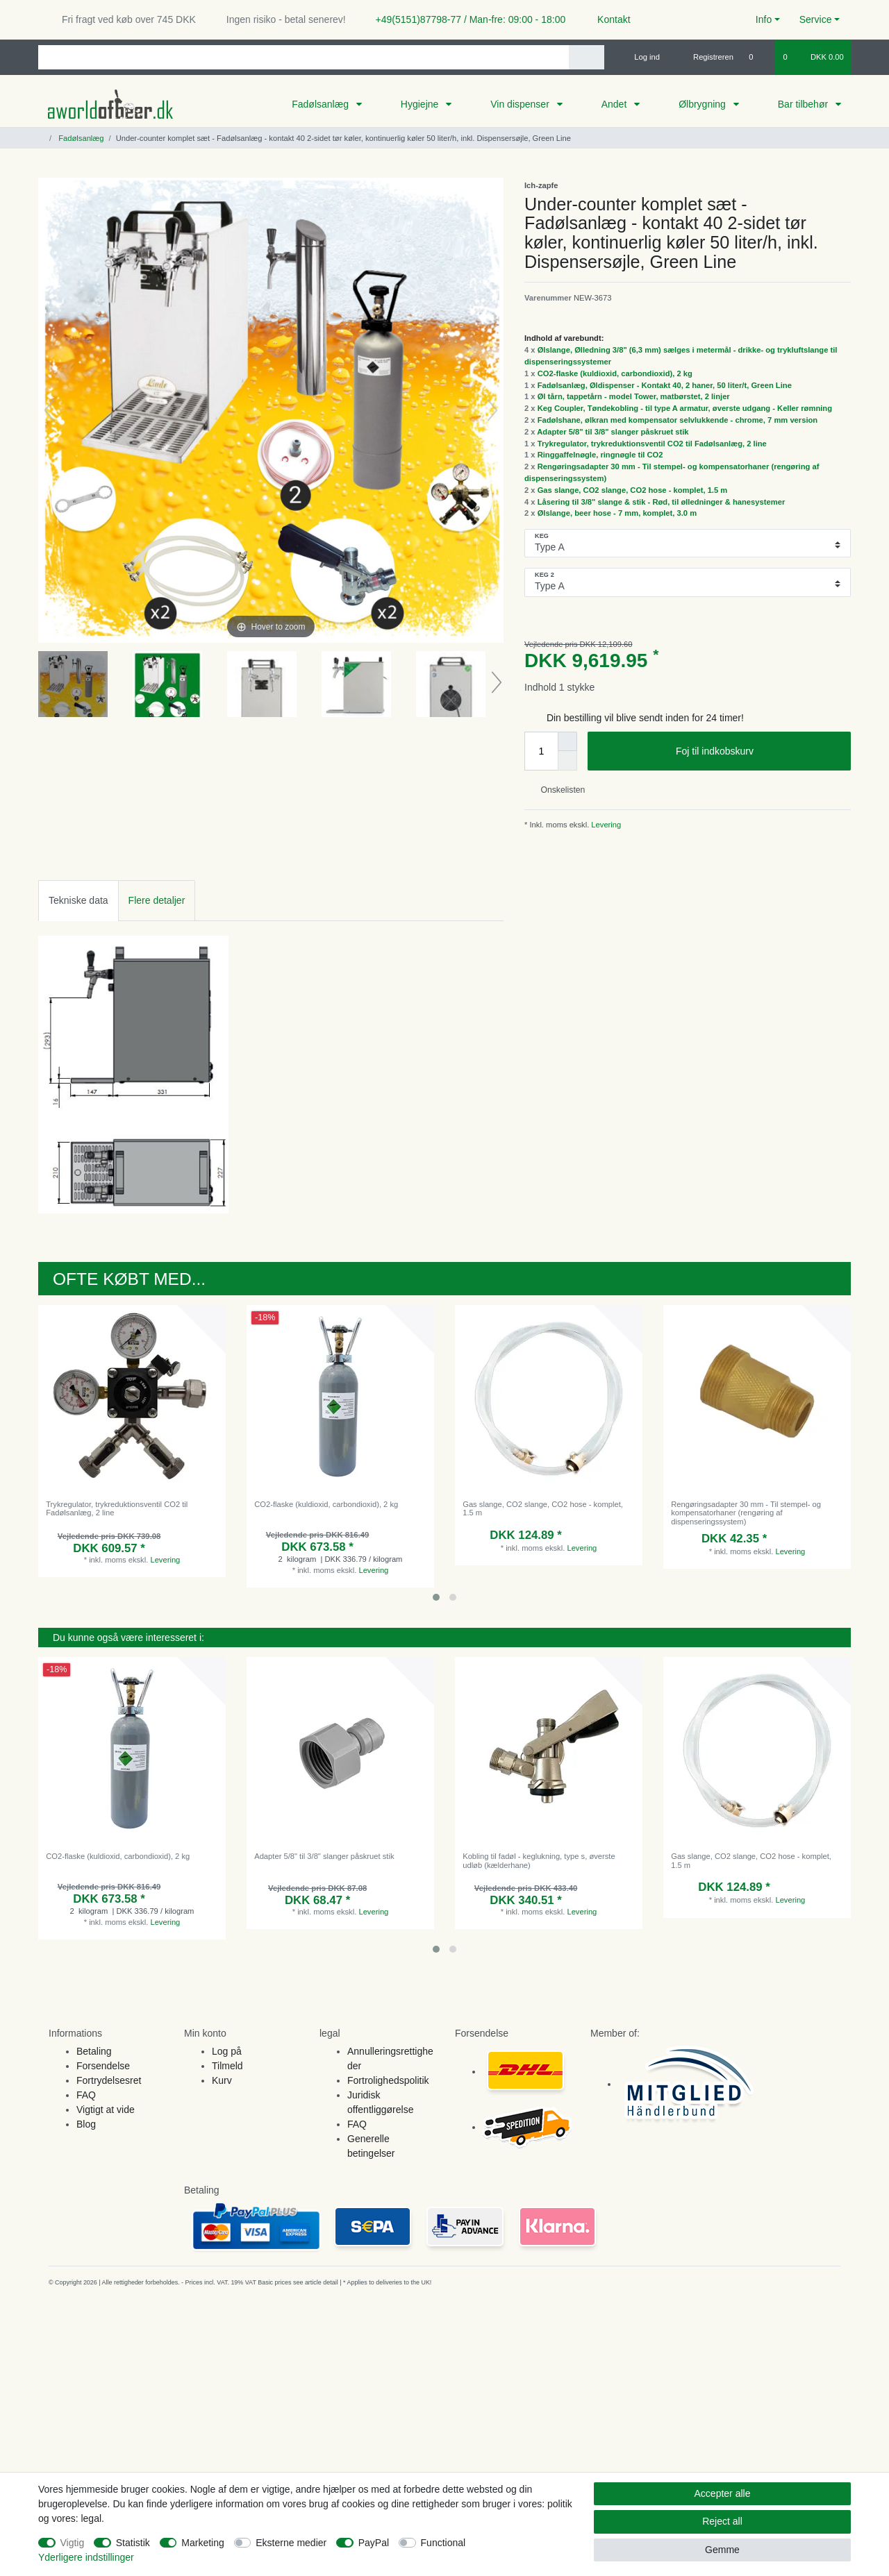 This screenshot has width=889, height=2576. Describe the element at coordinates (443, 2542) in the screenshot. I see `Functional` at that location.